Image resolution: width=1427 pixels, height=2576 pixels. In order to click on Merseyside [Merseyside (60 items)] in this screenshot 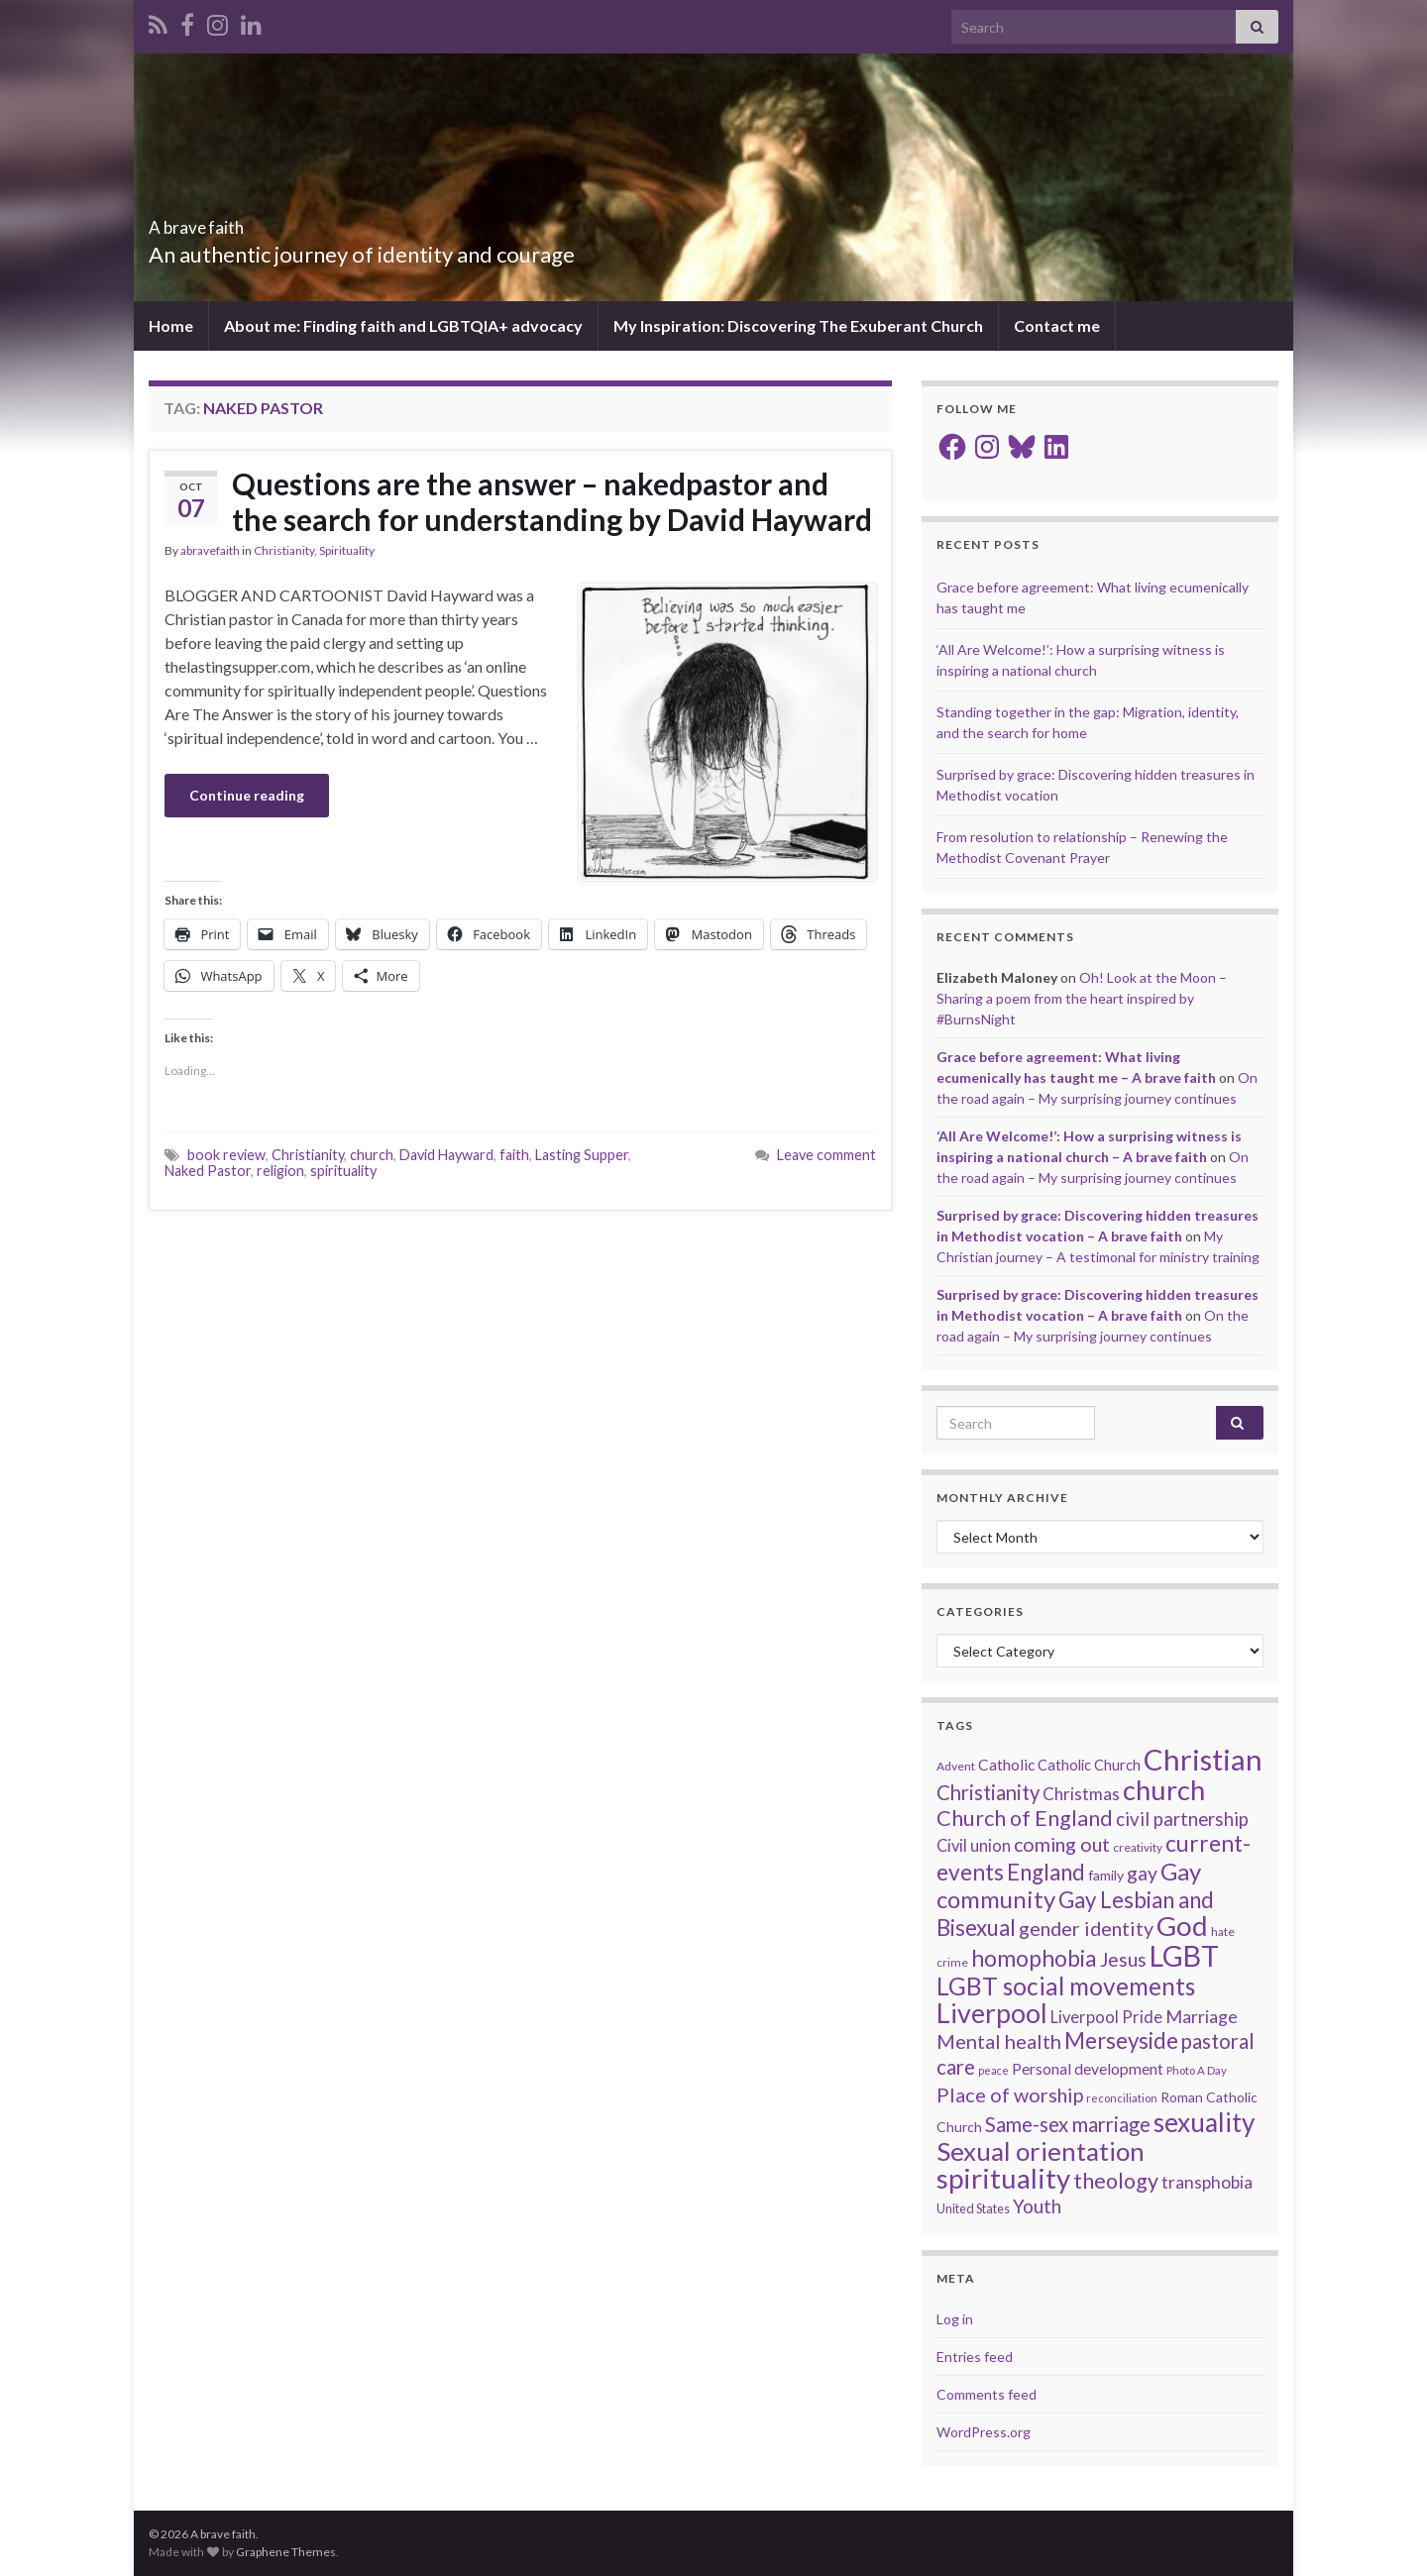, I will do `click(1121, 2040)`.